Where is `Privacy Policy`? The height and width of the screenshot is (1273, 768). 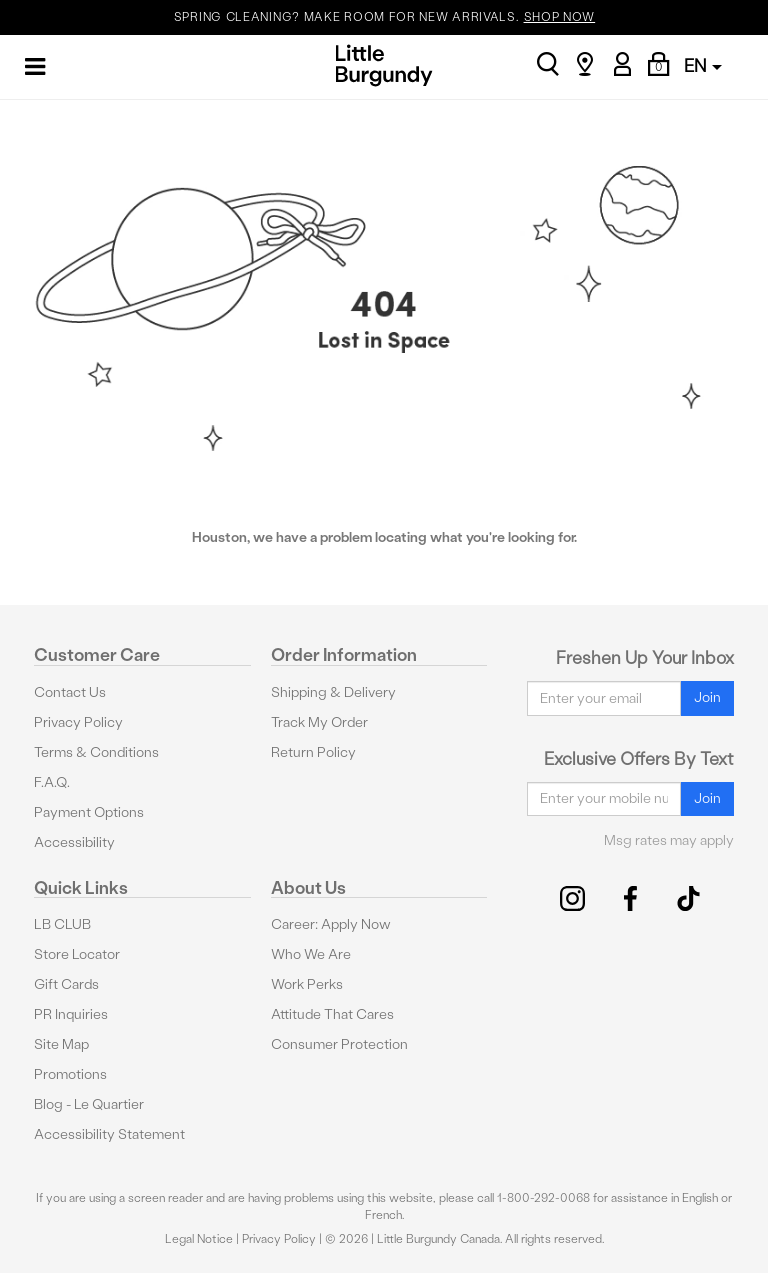
Privacy Policy is located at coordinates (78, 722).